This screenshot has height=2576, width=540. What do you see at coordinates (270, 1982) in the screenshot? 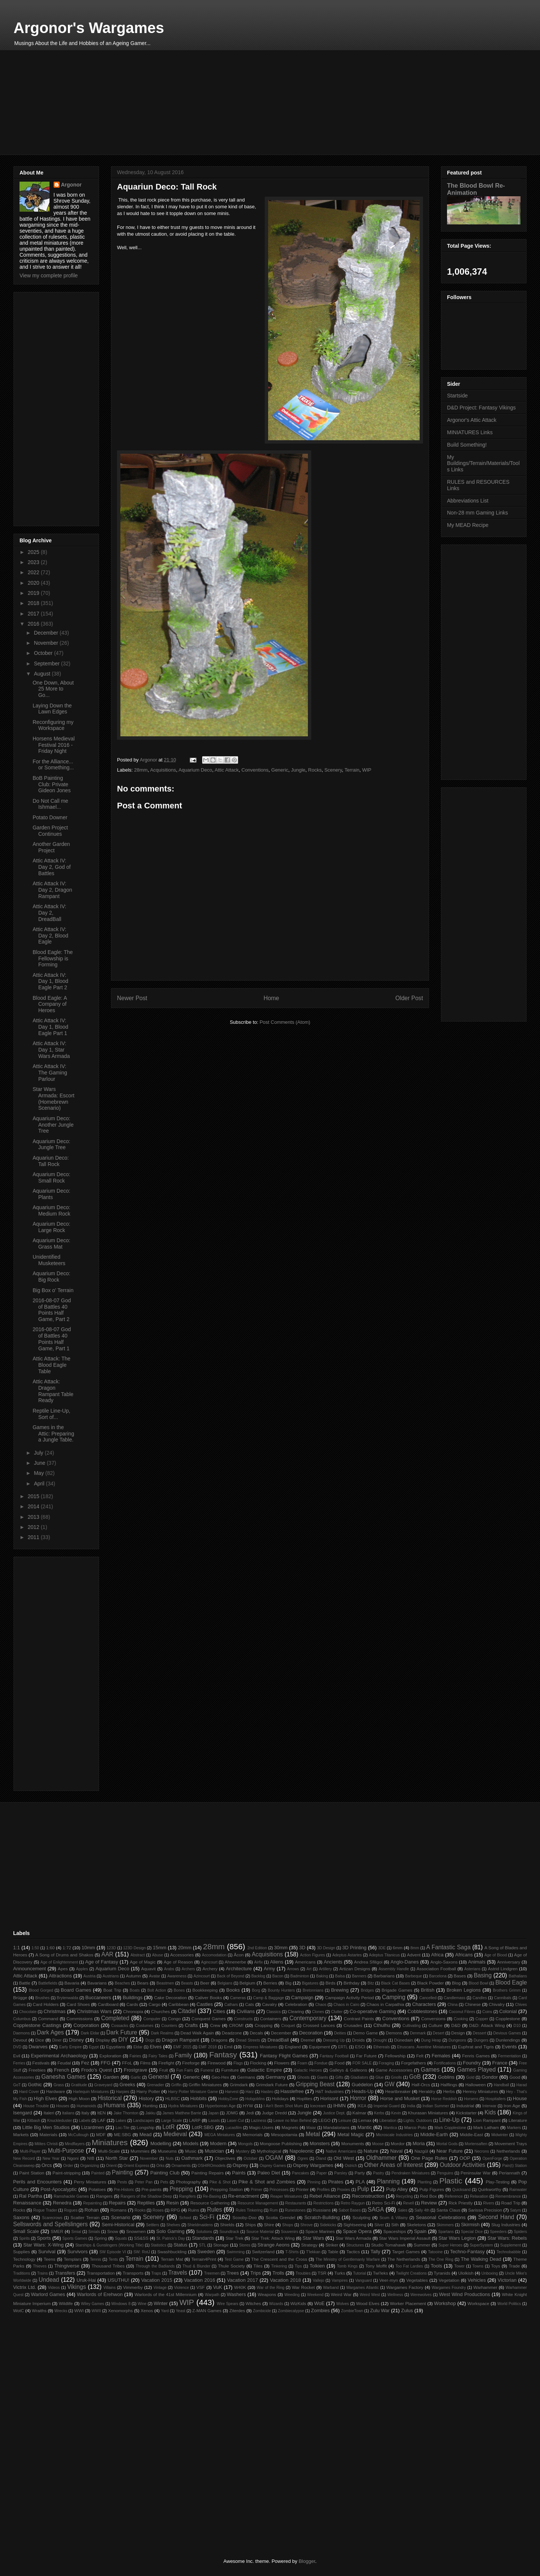
I see `Berries` at bounding box center [270, 1982].